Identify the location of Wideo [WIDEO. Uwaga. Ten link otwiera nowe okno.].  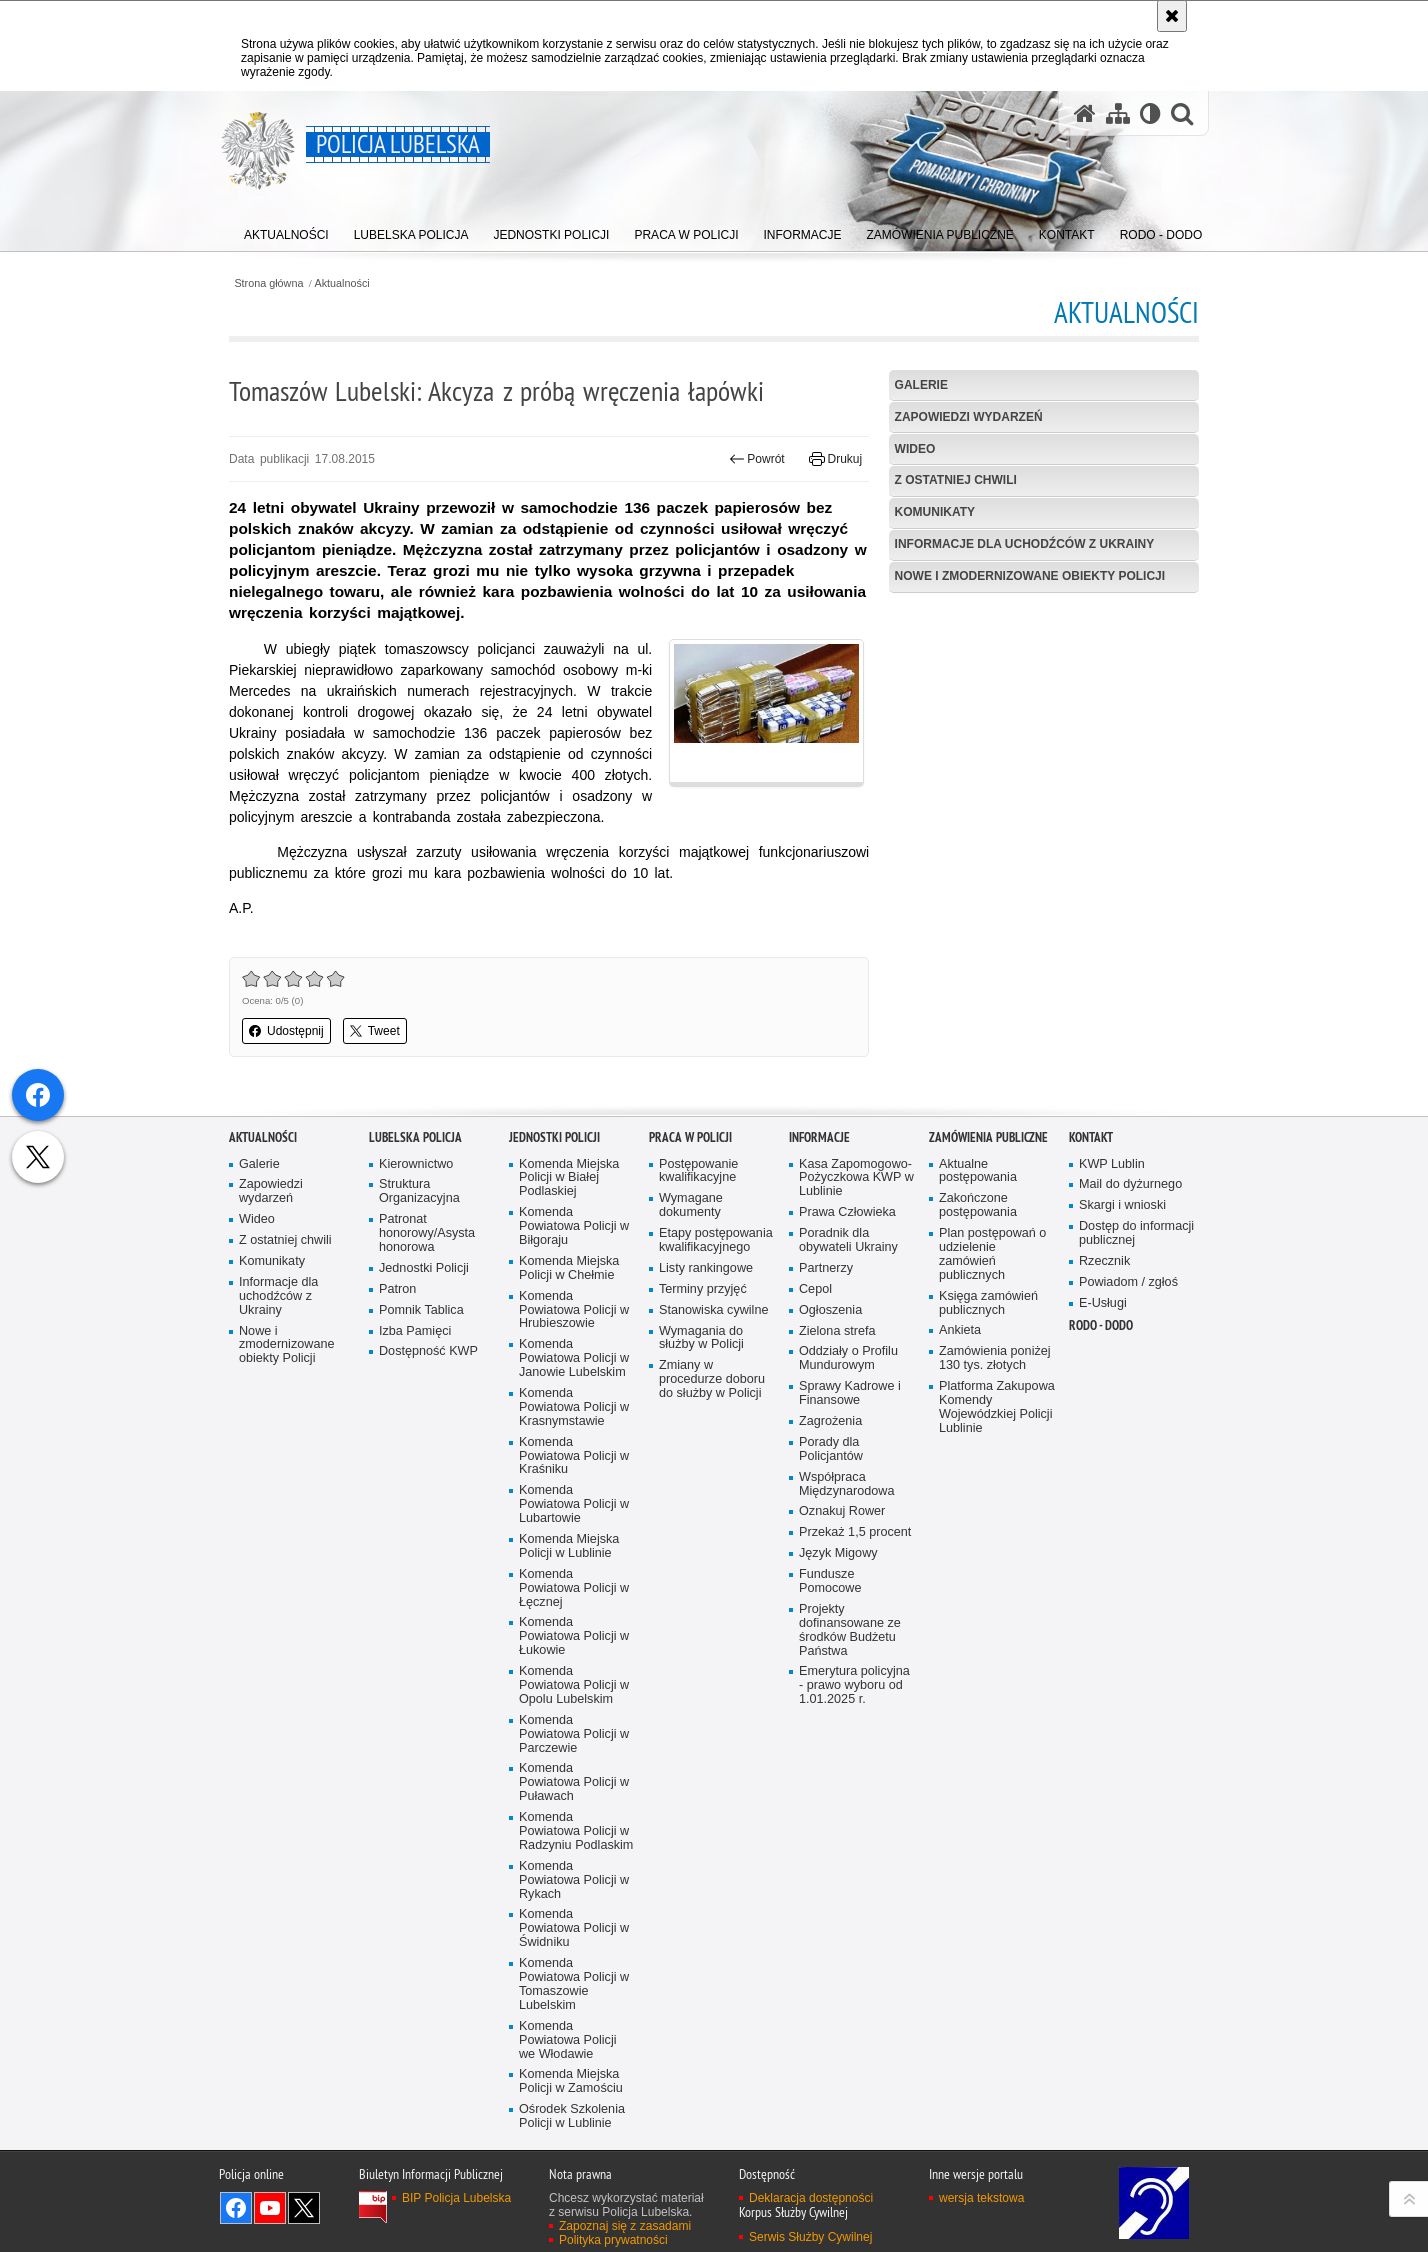
(915, 449).